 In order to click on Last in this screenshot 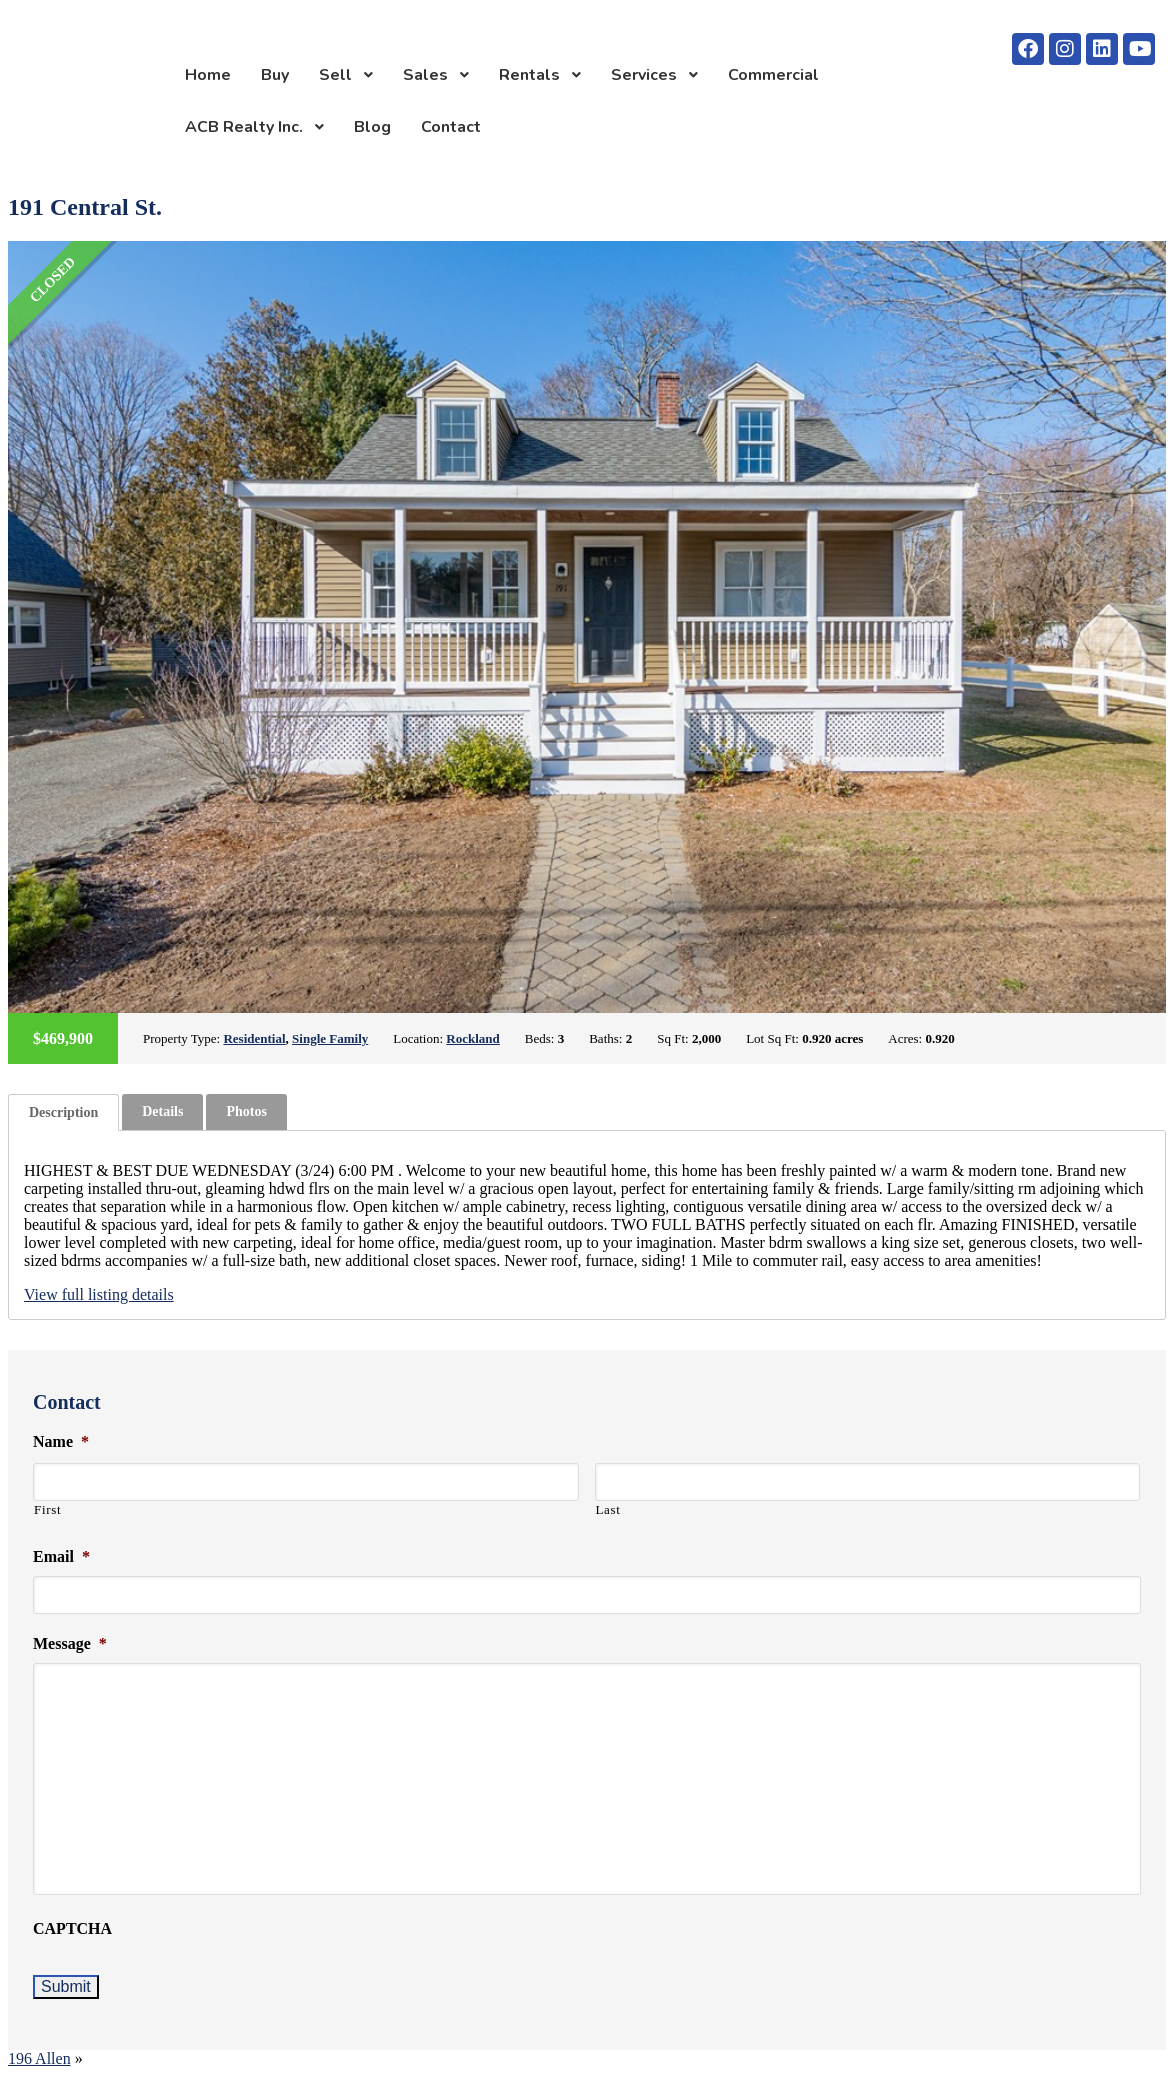, I will do `click(608, 1509)`.